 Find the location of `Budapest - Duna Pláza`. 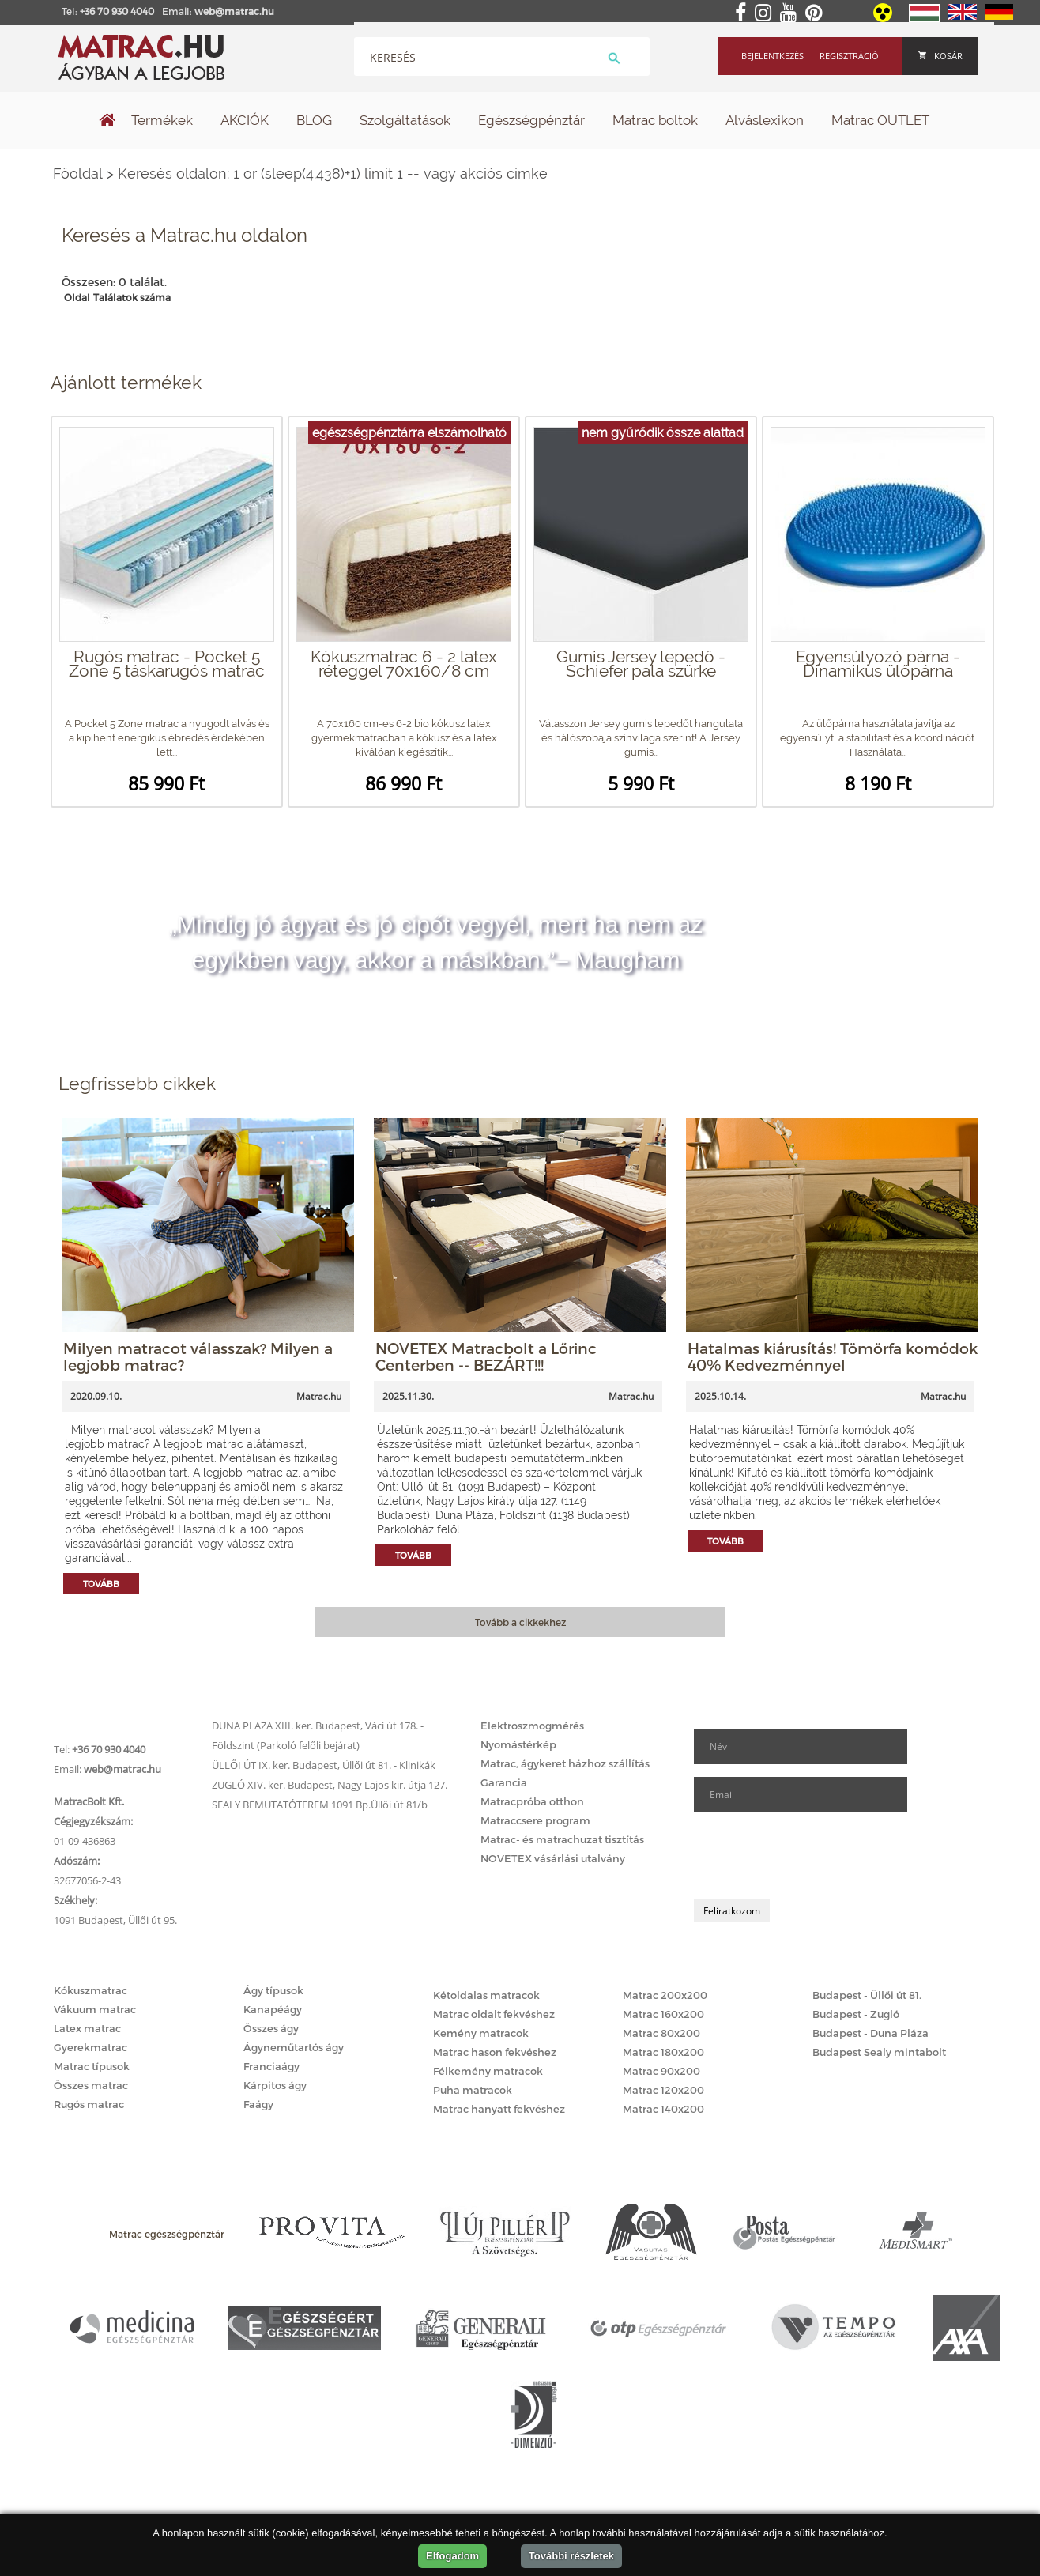

Budapest - Duna Pláza is located at coordinates (870, 2033).